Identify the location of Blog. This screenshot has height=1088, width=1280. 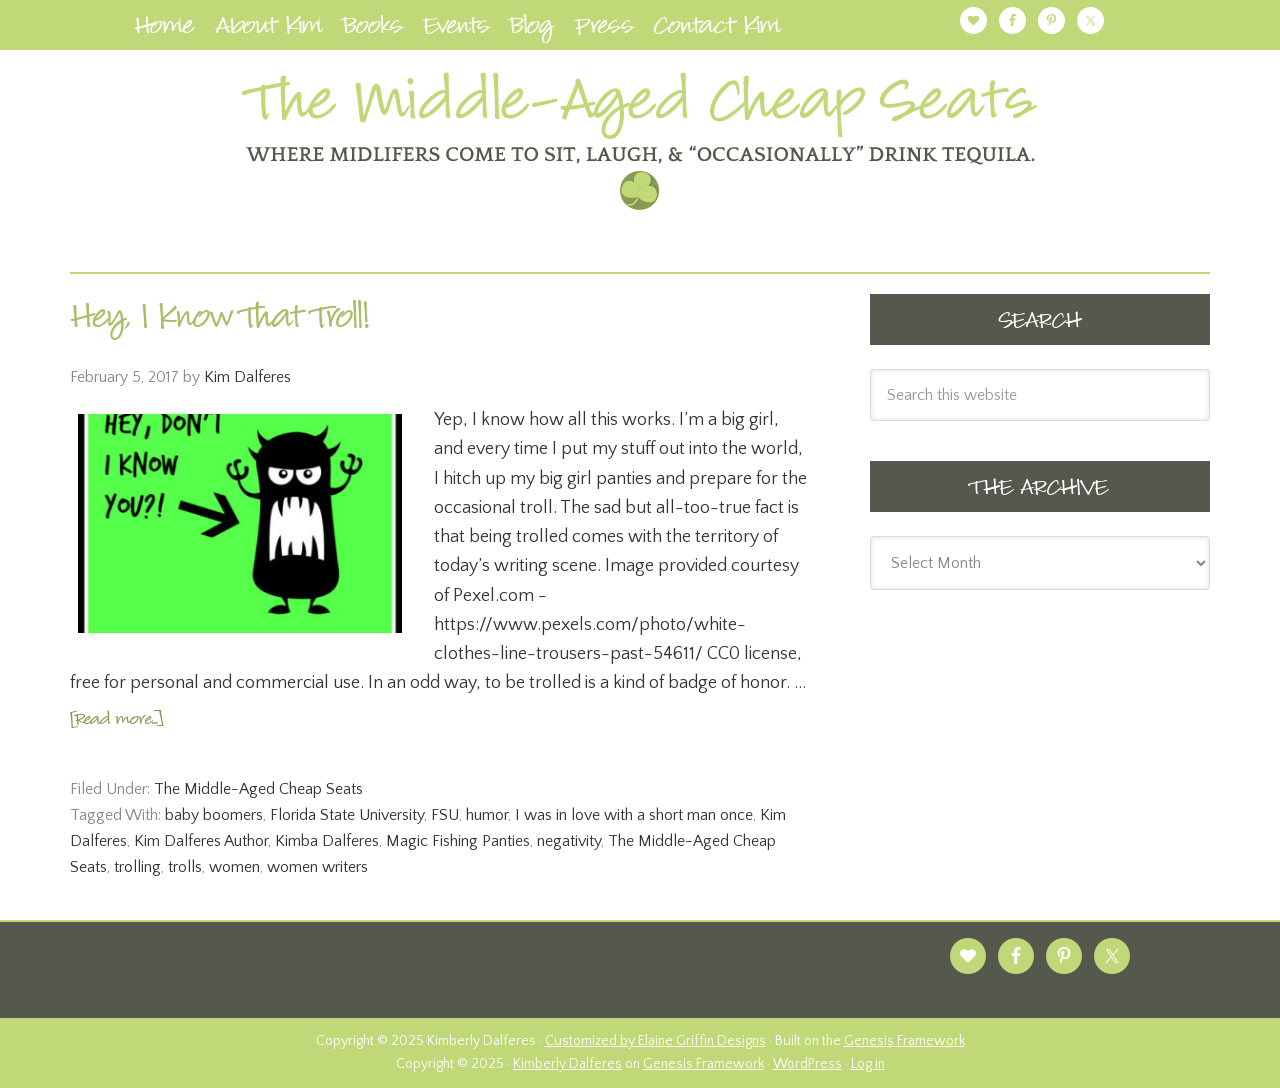
(532, 29).